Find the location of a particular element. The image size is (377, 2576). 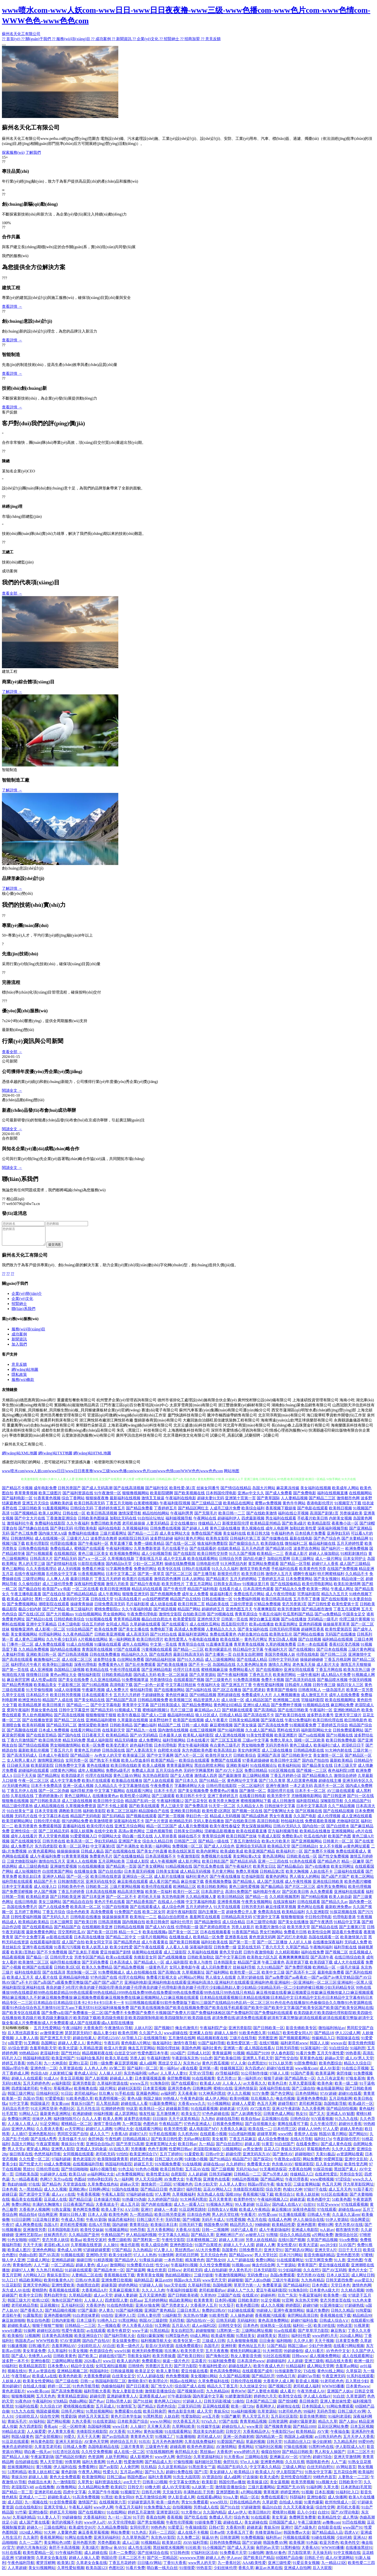

超碰在线主播 is located at coordinates (329, 1784).